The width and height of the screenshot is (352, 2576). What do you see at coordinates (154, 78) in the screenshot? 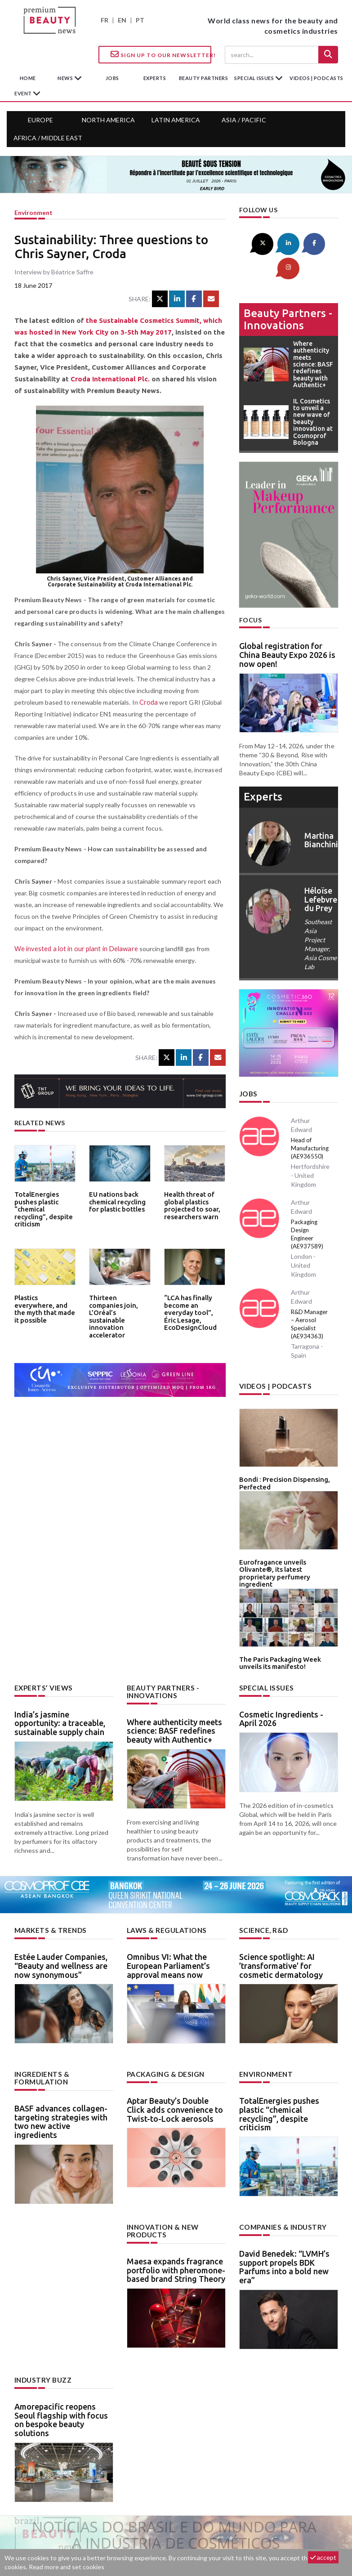
I see `experts` at bounding box center [154, 78].